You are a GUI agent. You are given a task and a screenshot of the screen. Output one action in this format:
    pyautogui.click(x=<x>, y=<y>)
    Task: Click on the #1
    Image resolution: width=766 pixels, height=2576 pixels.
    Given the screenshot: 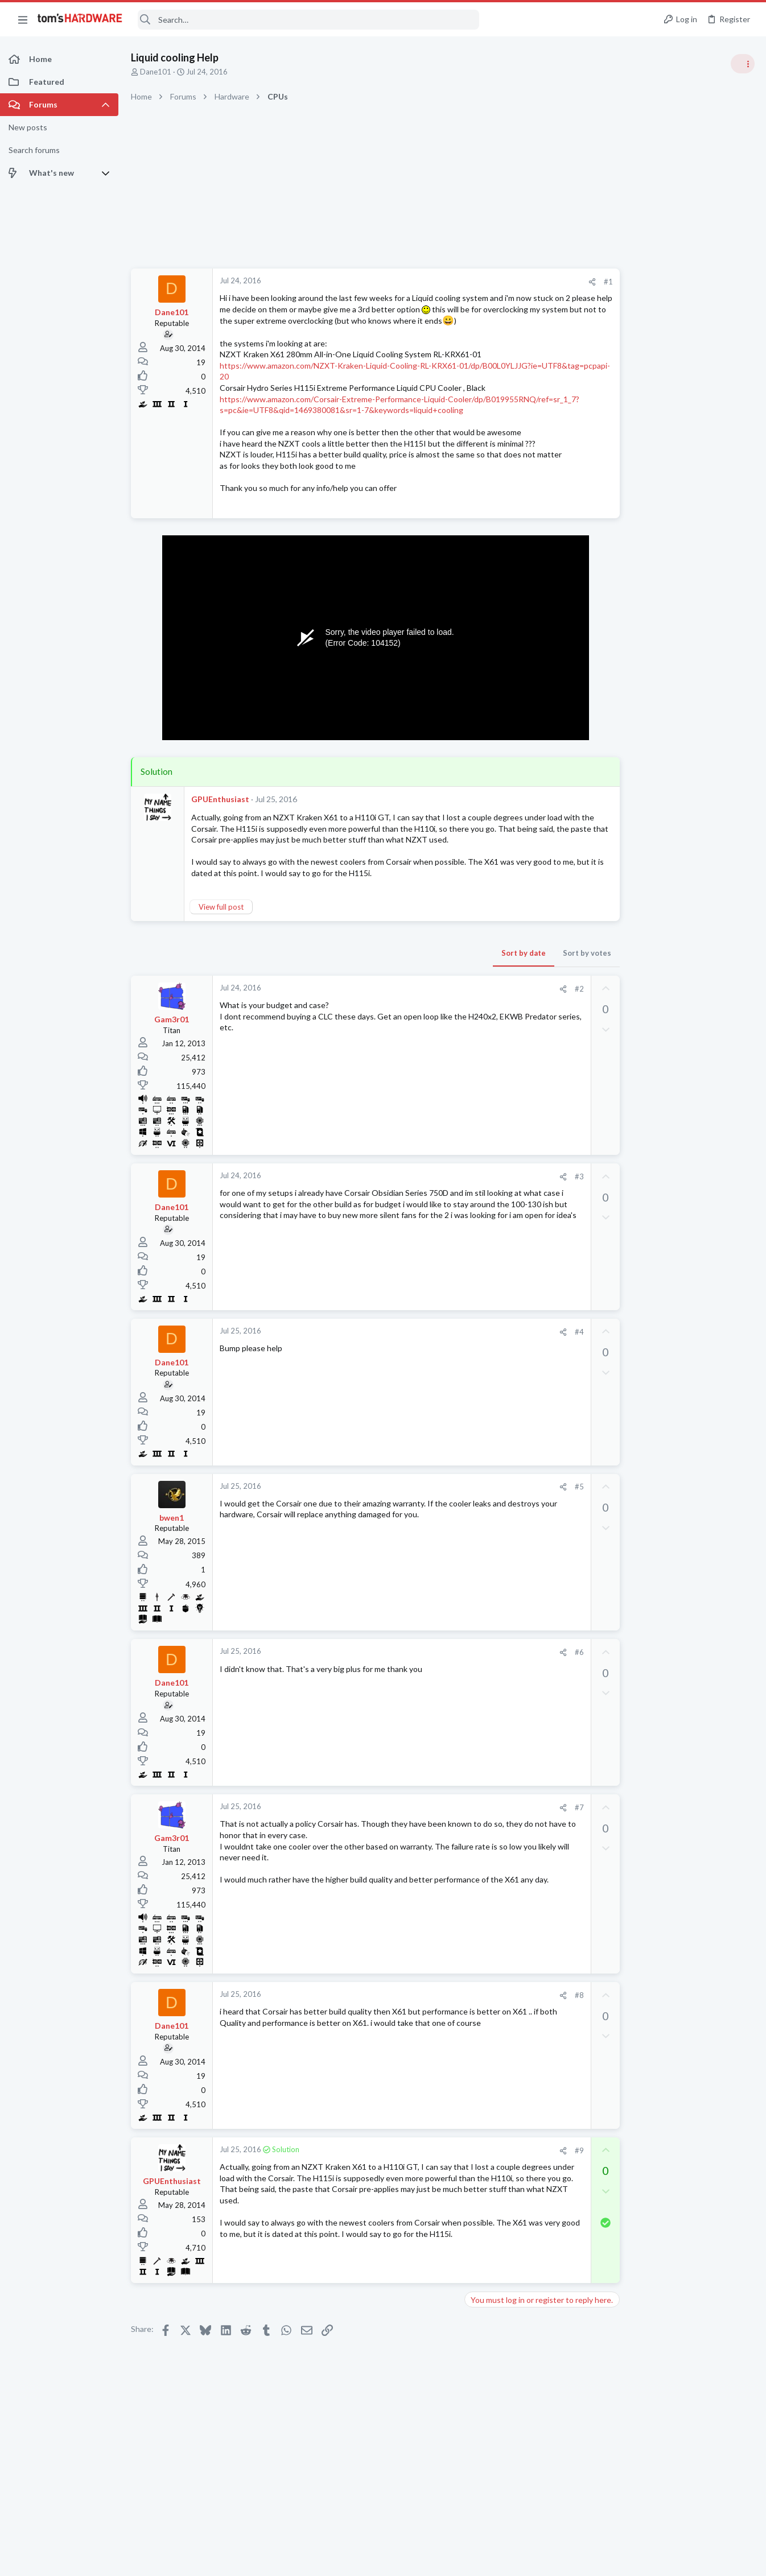 What is the action you would take?
    pyautogui.click(x=561, y=281)
    